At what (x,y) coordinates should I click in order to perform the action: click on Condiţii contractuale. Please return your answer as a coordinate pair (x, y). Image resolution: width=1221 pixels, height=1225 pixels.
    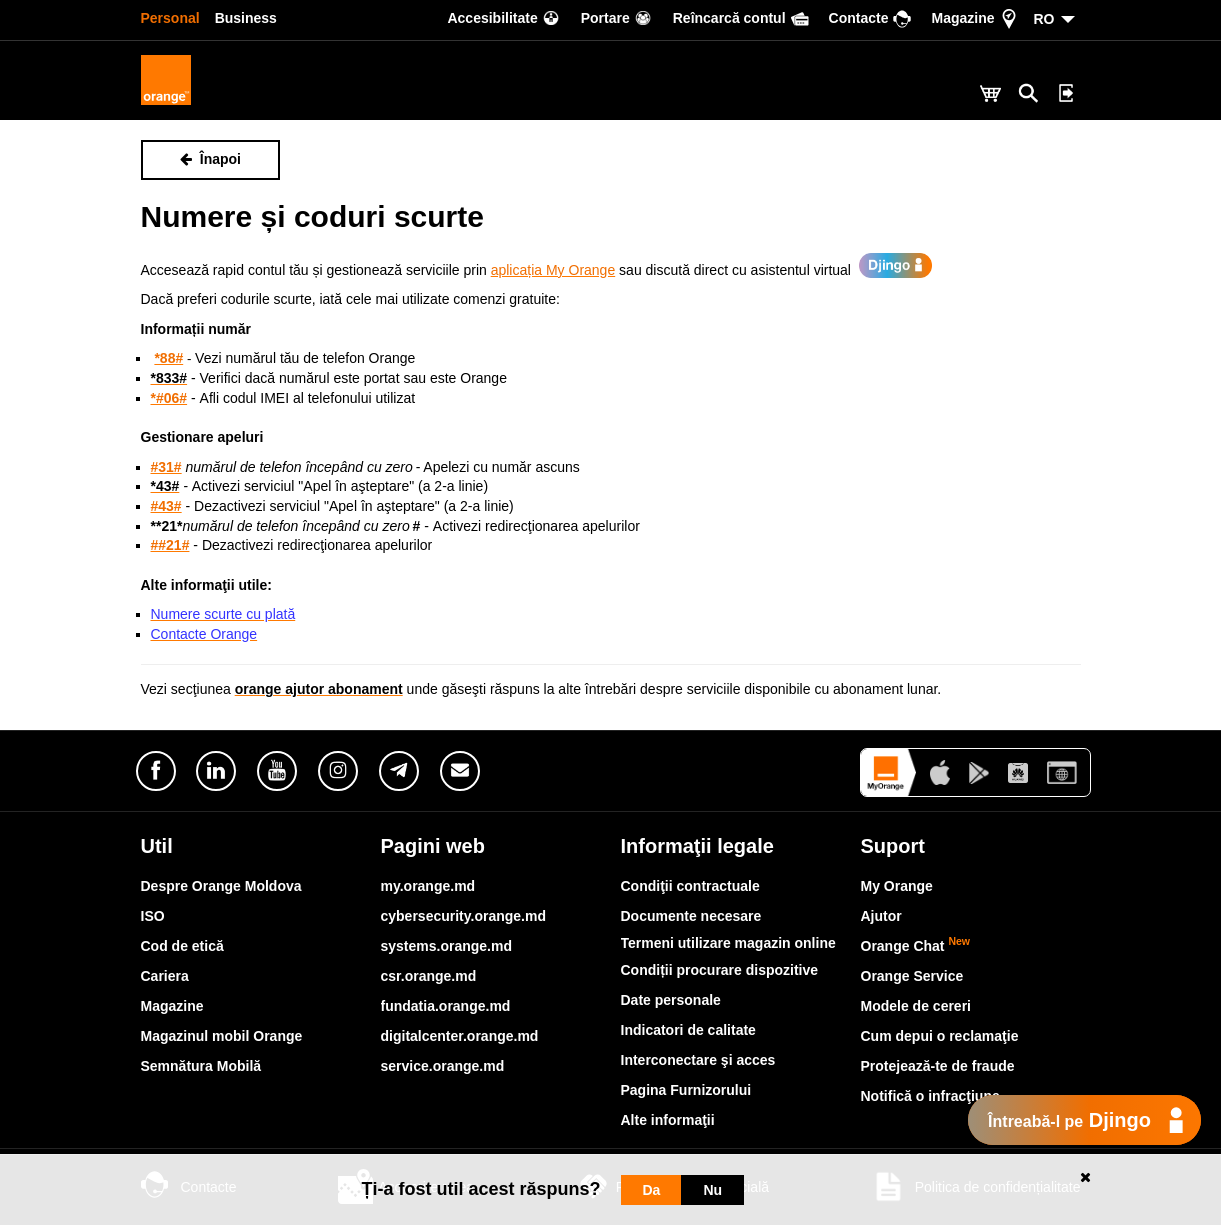
    Looking at the image, I should click on (690, 886).